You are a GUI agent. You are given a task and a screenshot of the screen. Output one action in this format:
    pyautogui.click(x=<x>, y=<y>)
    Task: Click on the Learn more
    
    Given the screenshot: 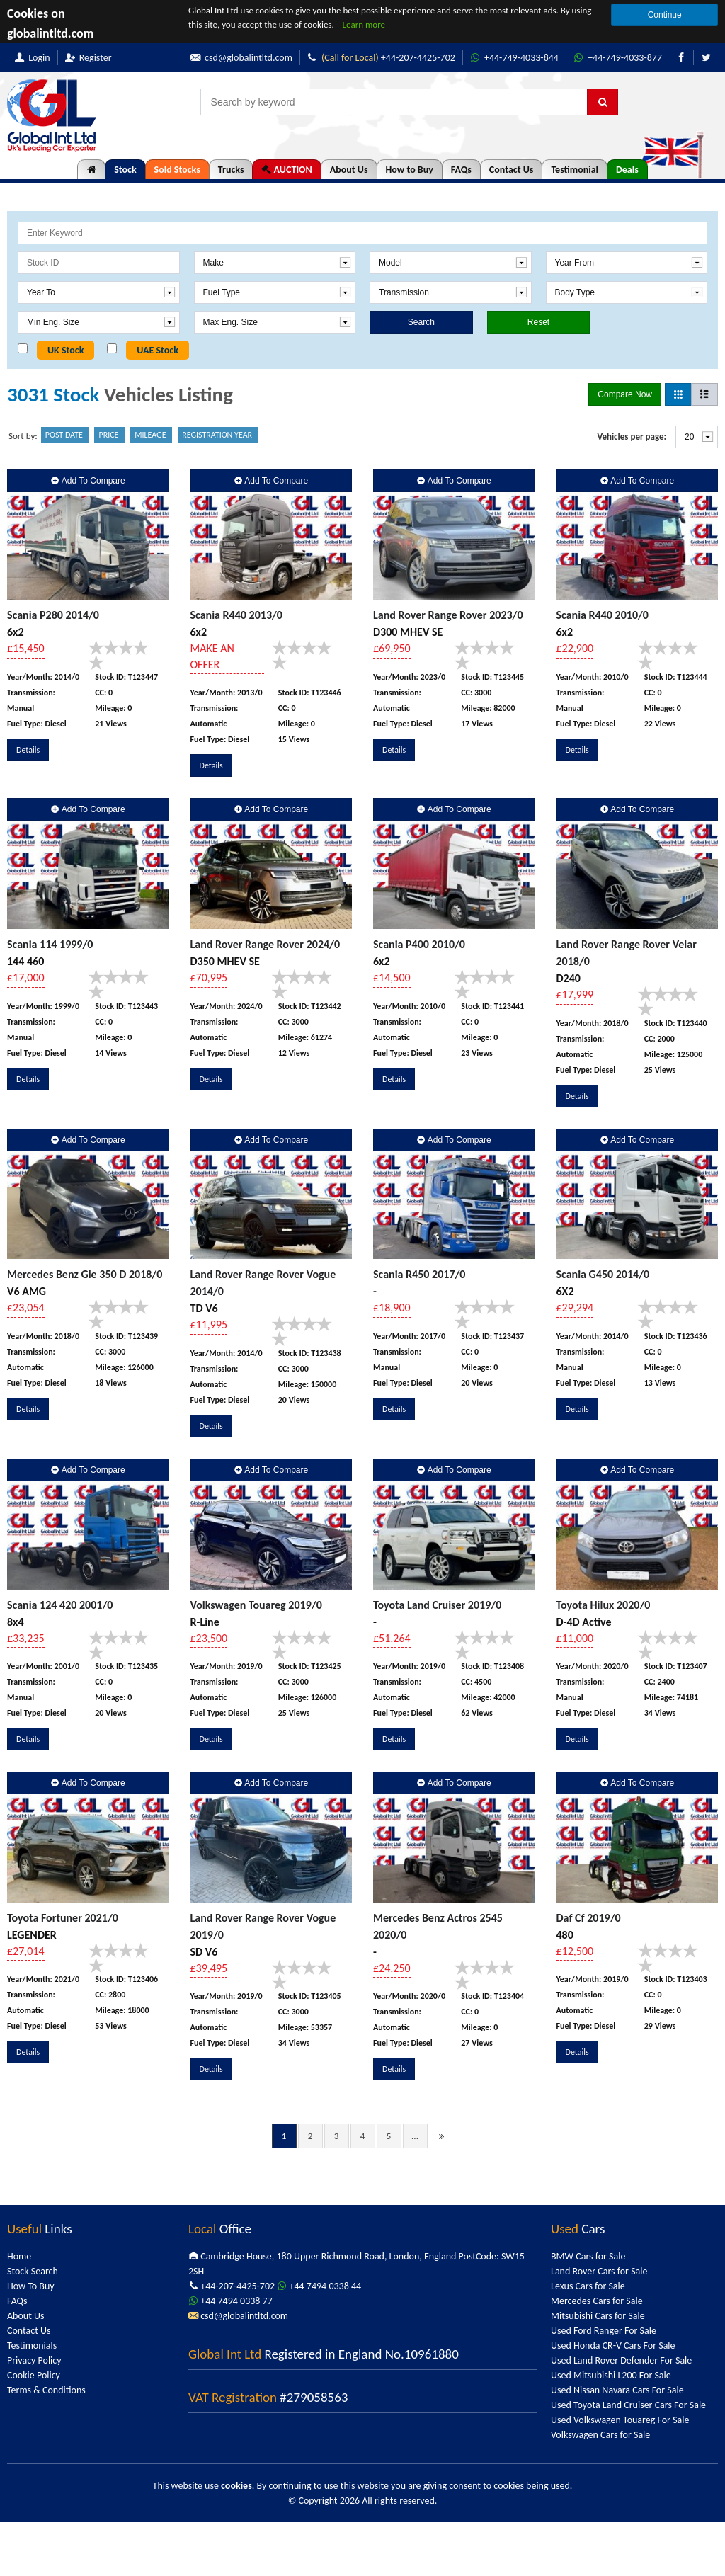 What is the action you would take?
    pyautogui.click(x=364, y=24)
    